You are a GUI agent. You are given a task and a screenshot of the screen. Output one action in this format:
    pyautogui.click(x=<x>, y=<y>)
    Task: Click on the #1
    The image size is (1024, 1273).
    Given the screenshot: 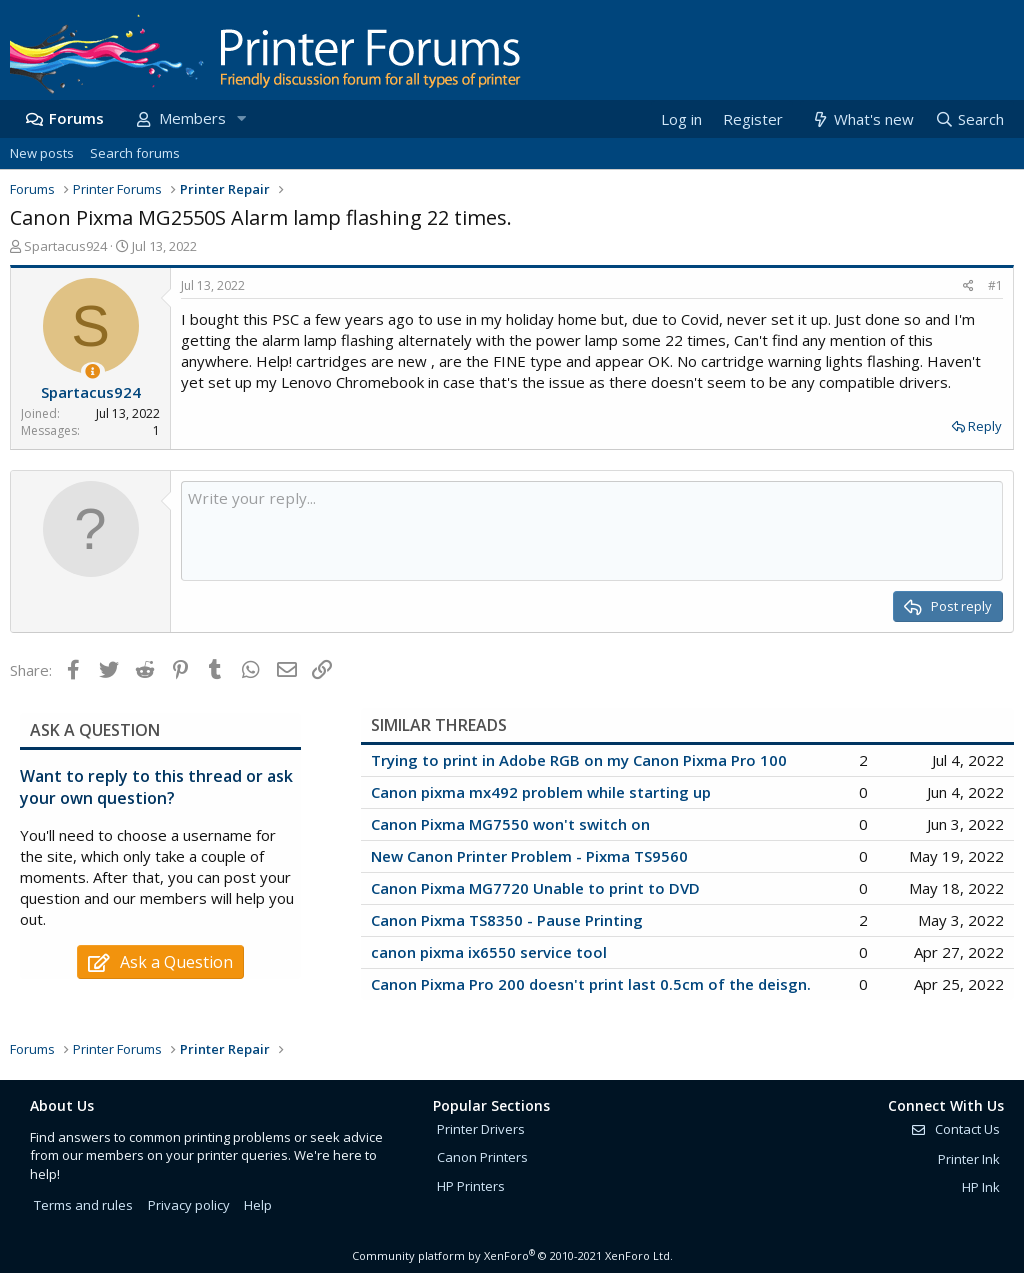 What is the action you would take?
    pyautogui.click(x=995, y=285)
    